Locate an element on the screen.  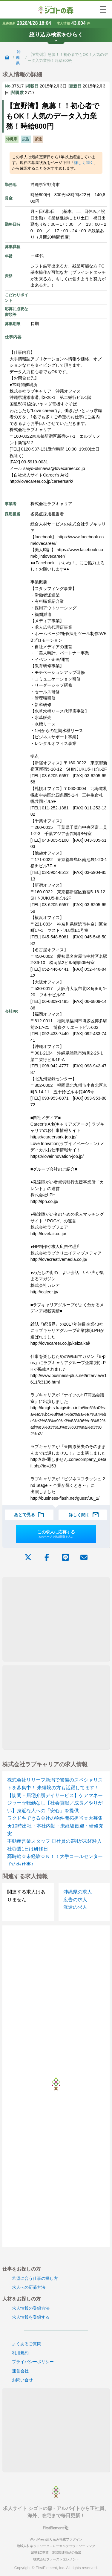
地域人材ネットワーク - ローカルクラウドソーシング is located at coordinates (56, 2546).